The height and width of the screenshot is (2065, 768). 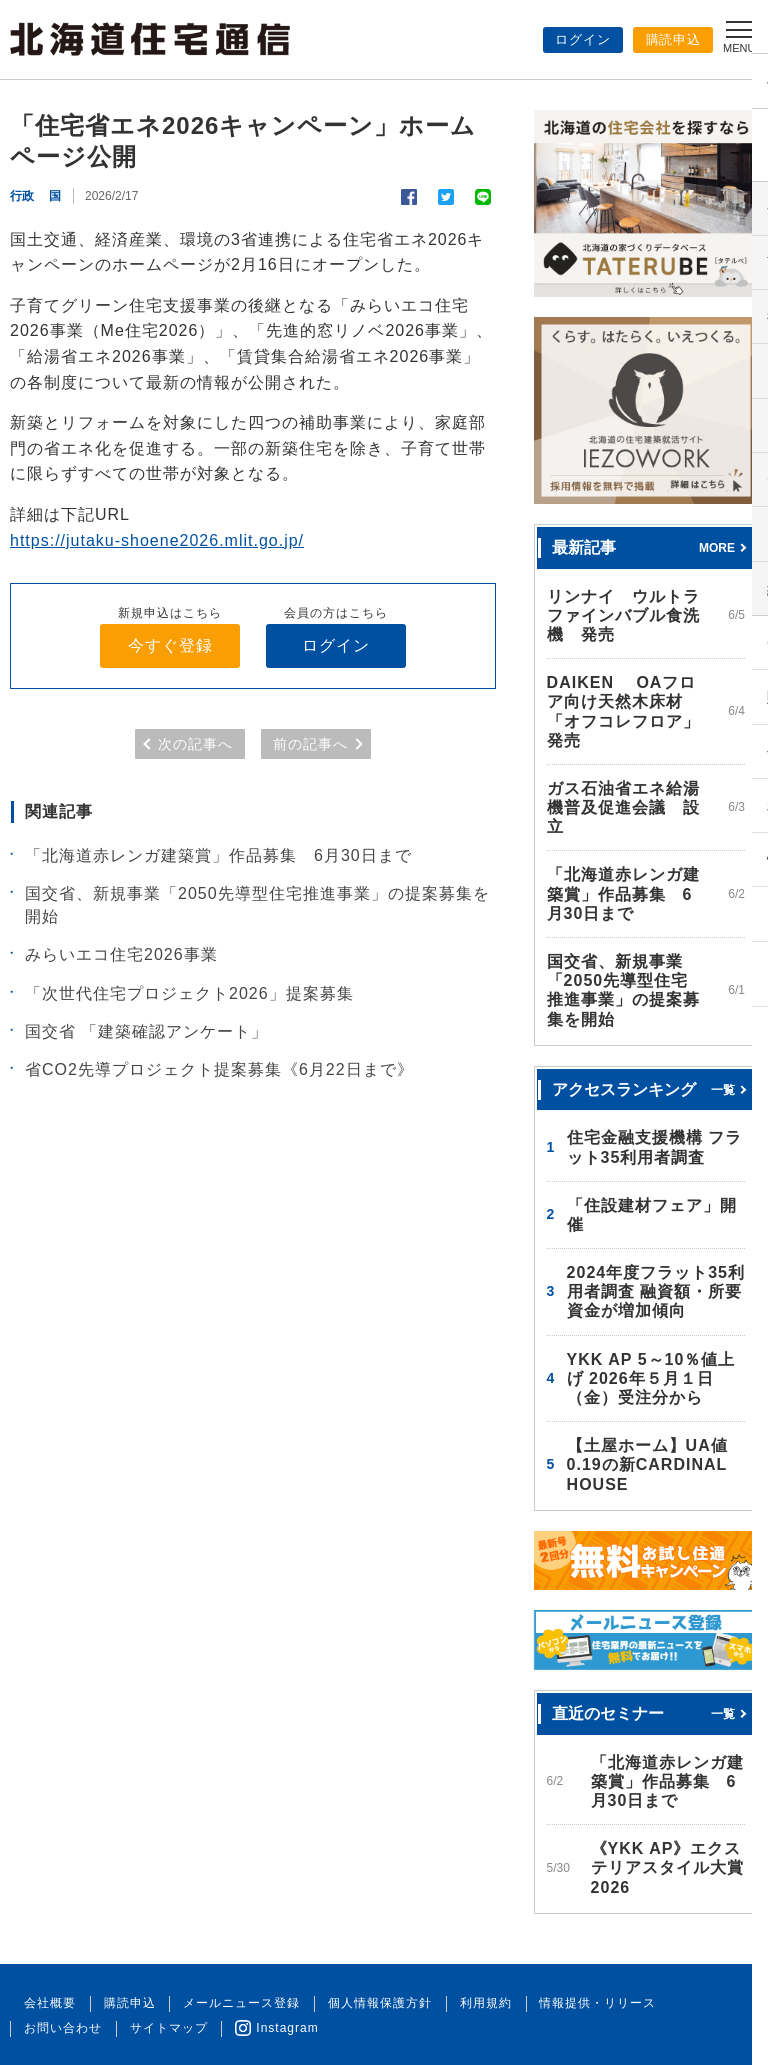 I want to click on 省CO2先導プロジェクト提案募集《6月22日まで》, so click(x=219, y=1070).